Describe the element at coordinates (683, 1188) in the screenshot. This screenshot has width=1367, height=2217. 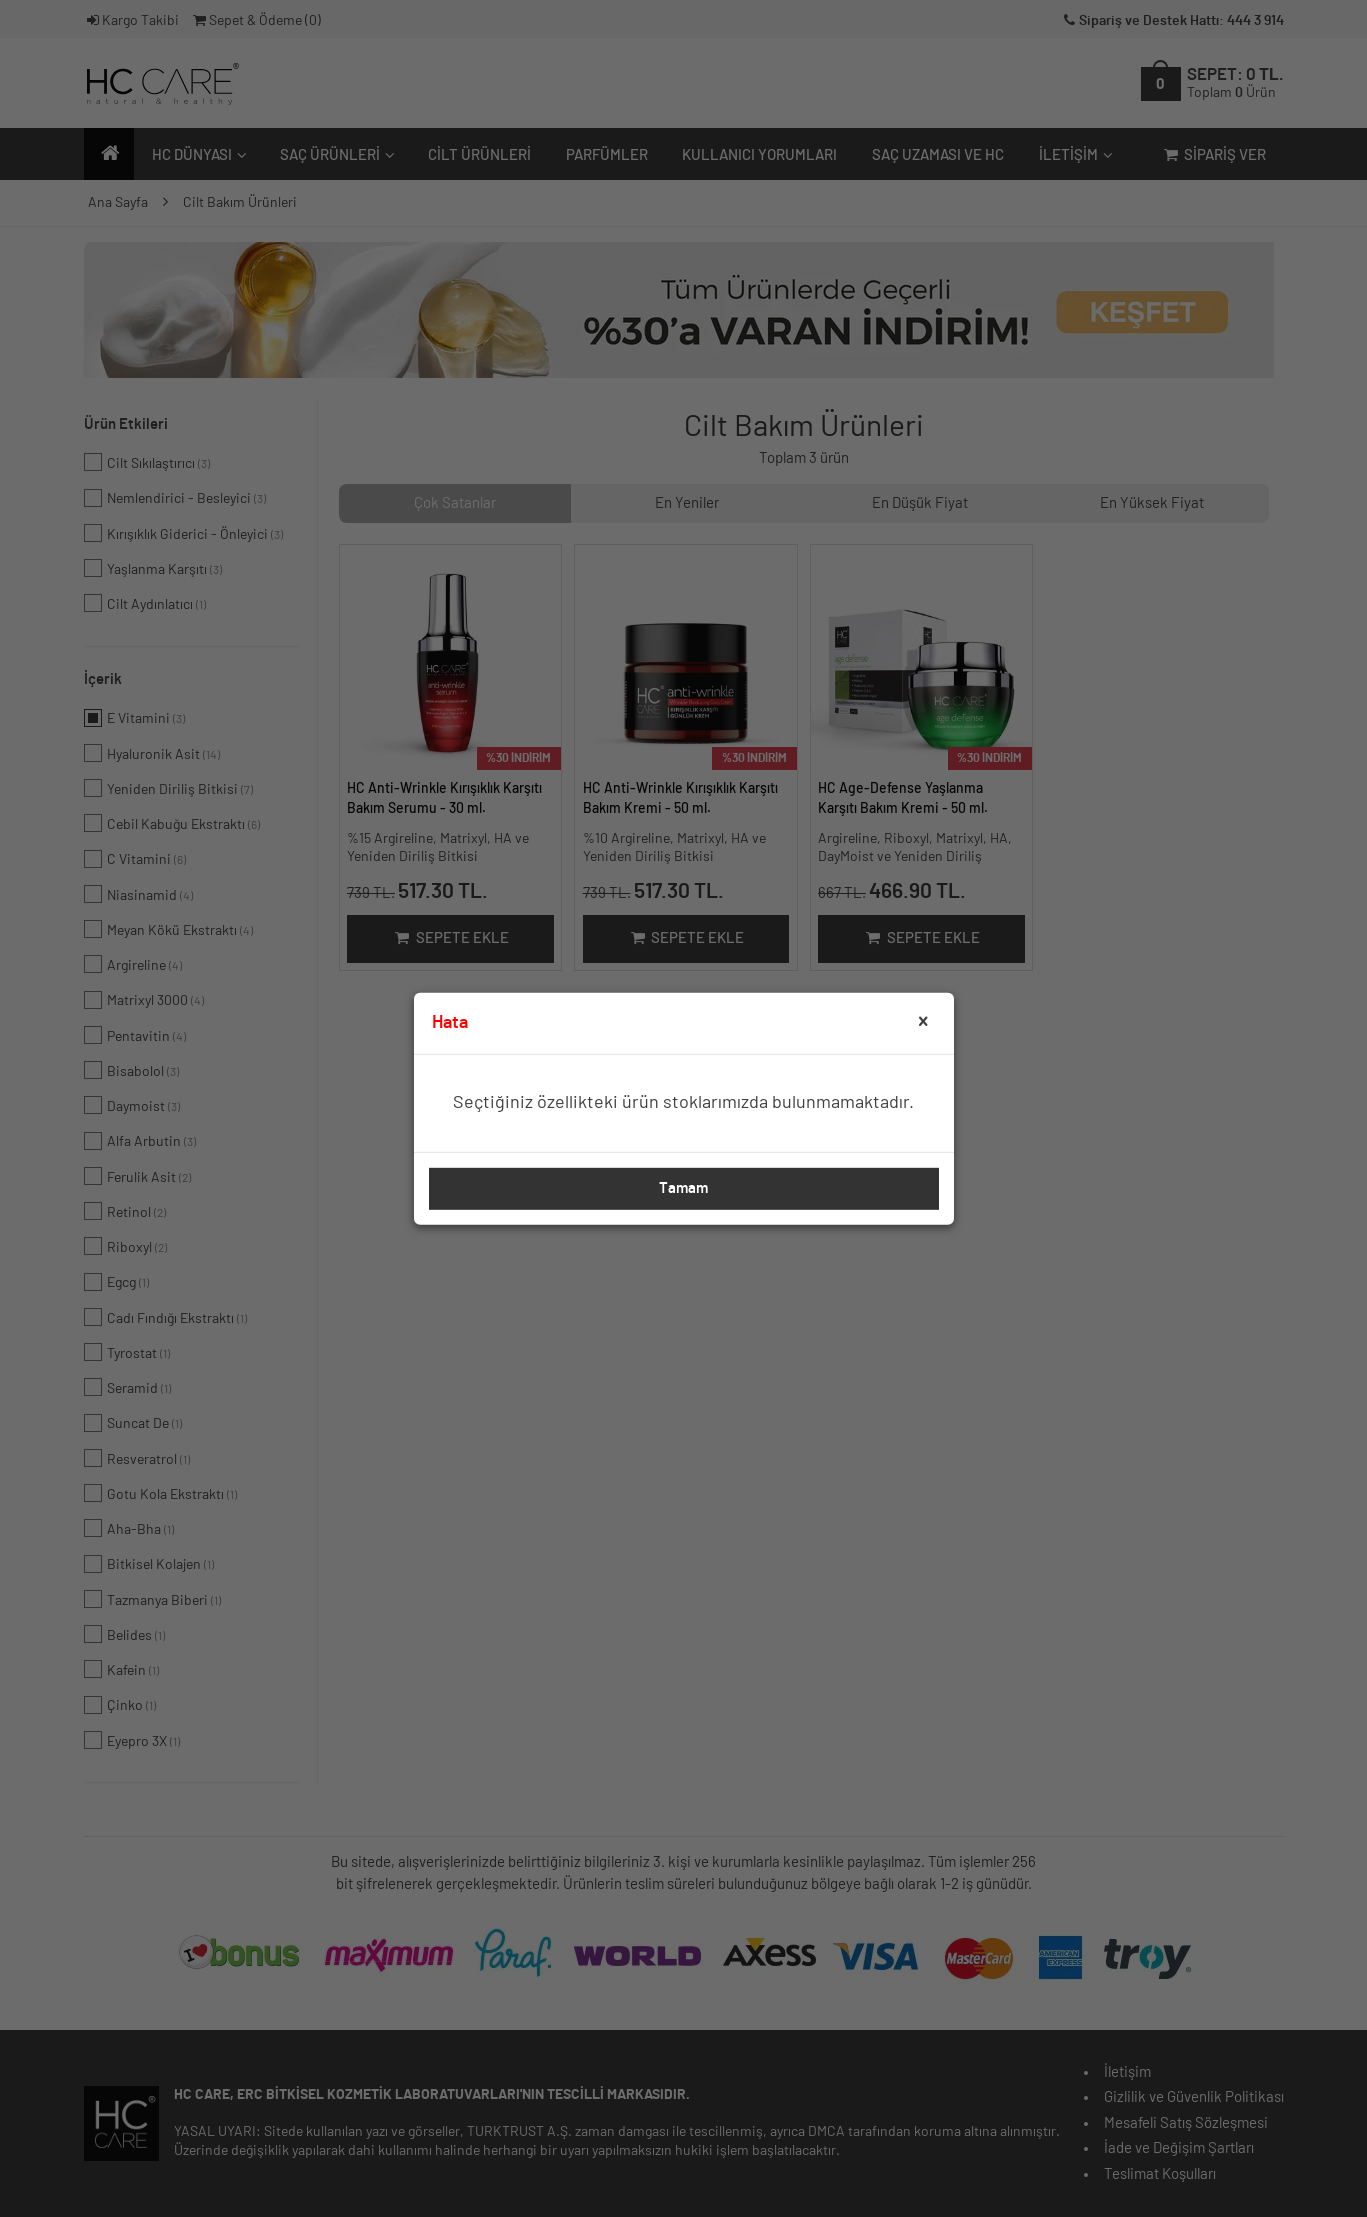
I see `Tamam` at that location.